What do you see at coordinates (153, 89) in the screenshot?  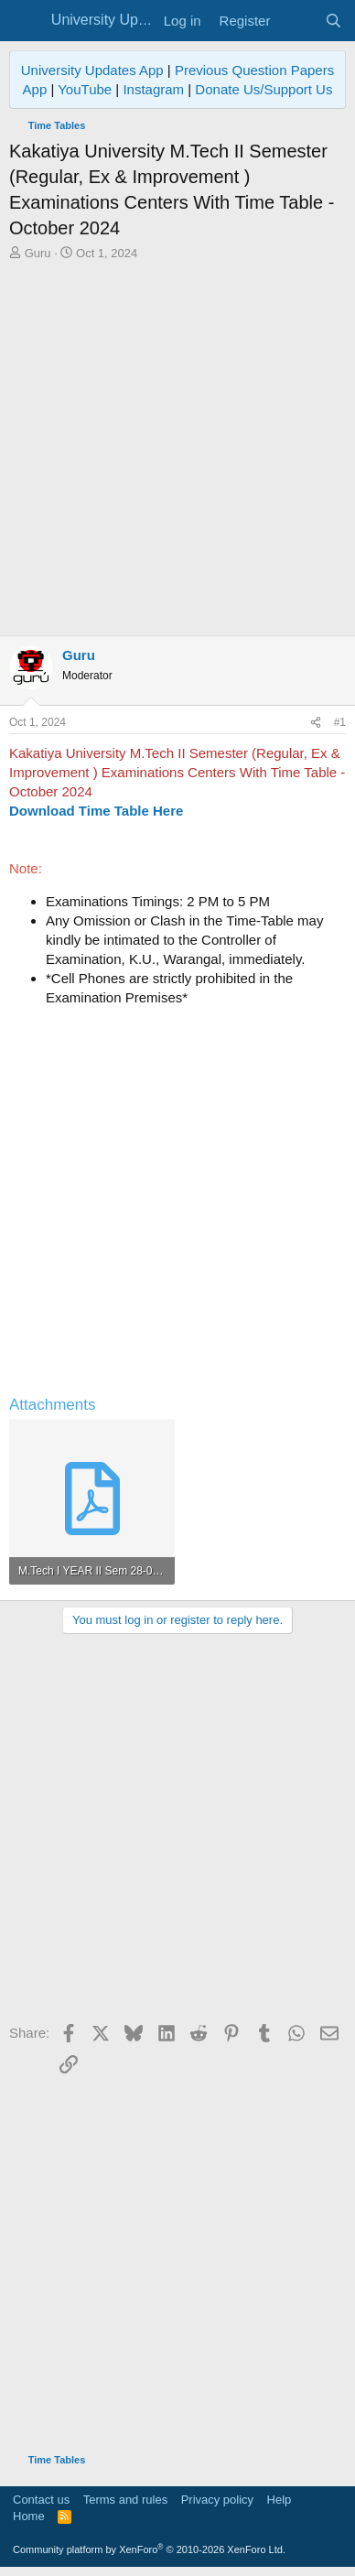 I see `Instagram` at bounding box center [153, 89].